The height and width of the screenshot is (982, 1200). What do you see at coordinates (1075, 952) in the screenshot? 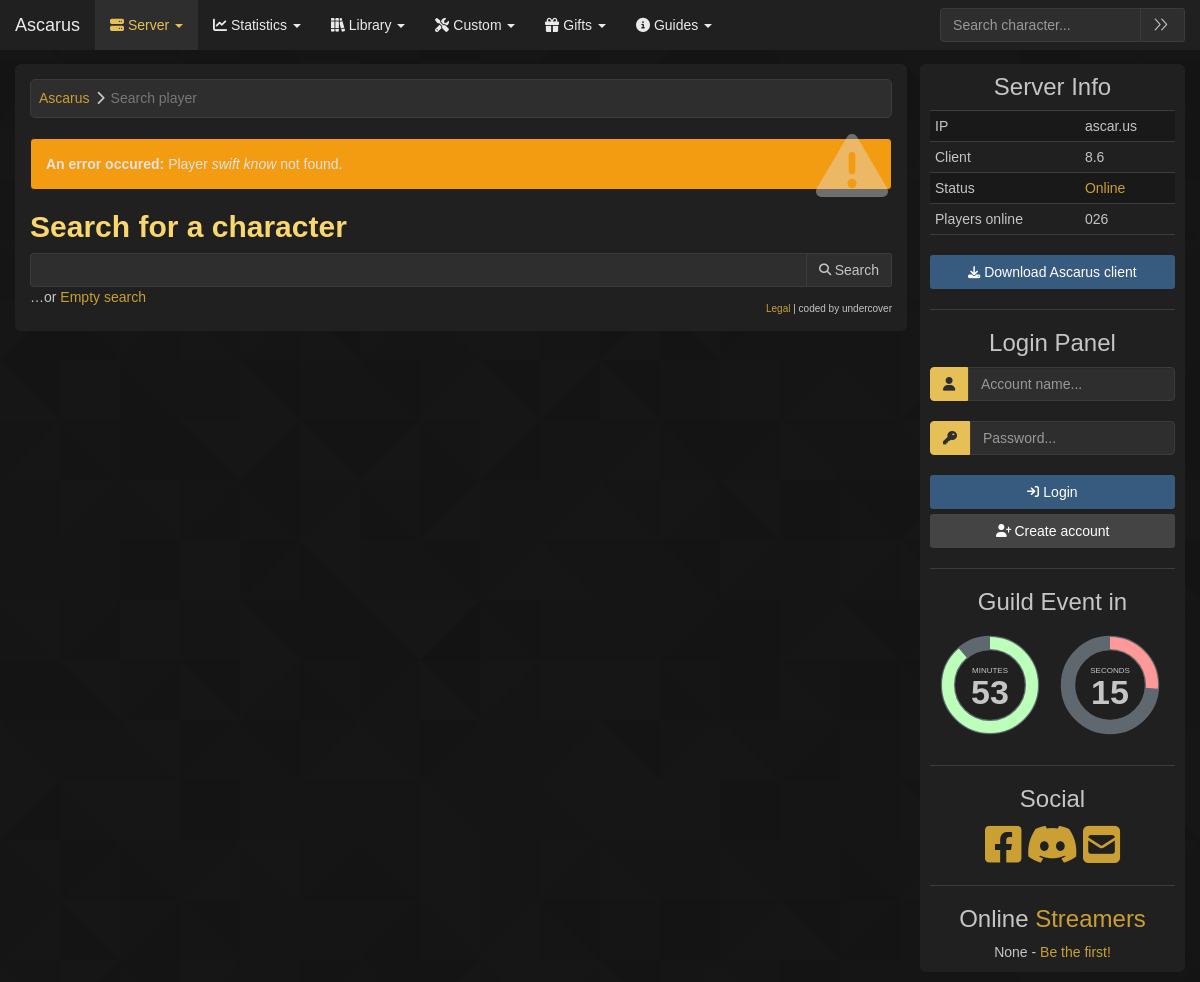
I see `Be the first!` at bounding box center [1075, 952].